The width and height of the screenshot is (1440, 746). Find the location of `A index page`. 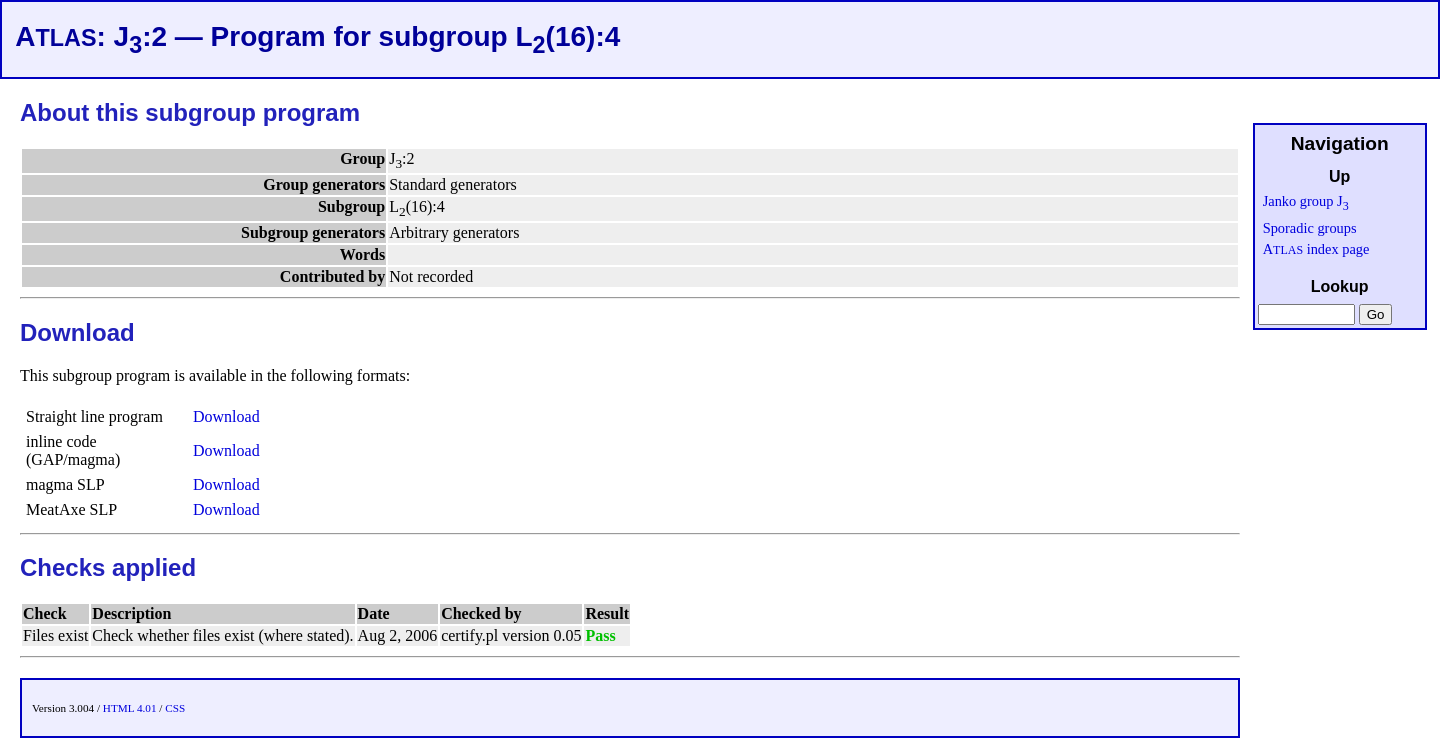

A index page is located at coordinates (1316, 249).